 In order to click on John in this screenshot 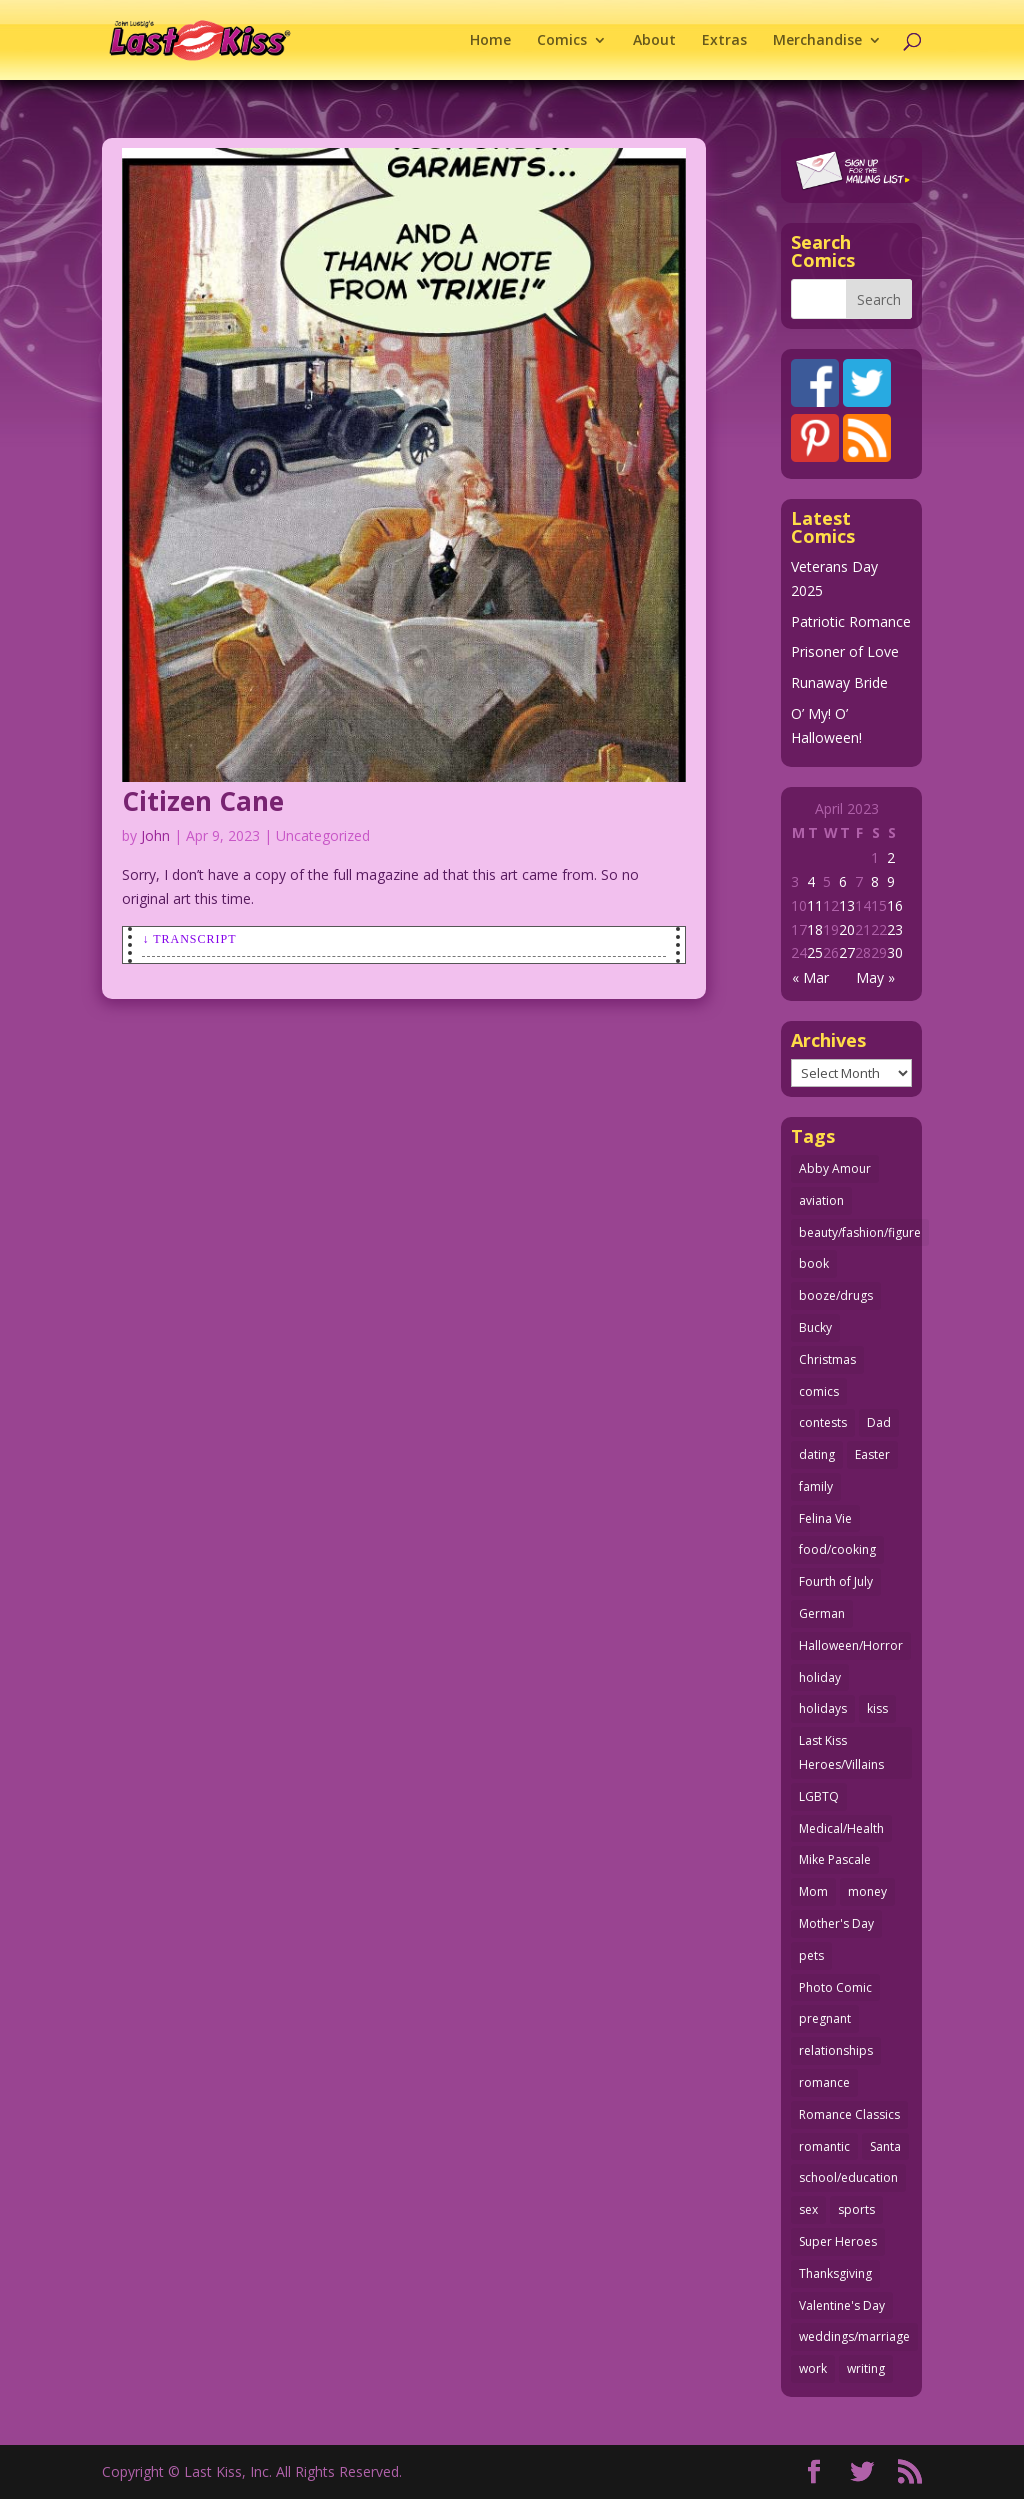, I will do `click(155, 835)`.